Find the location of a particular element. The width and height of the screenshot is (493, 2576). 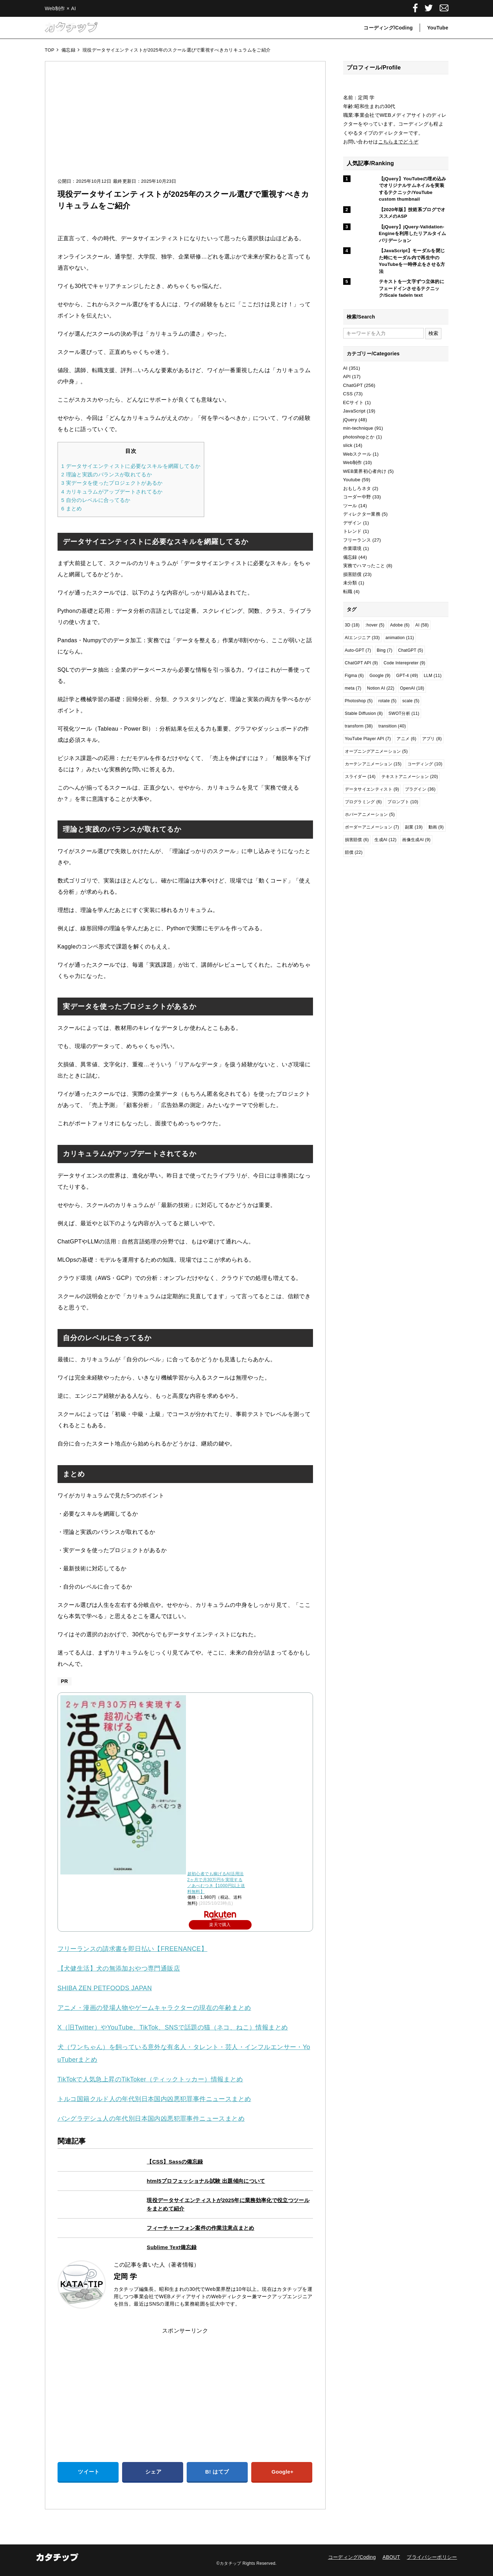

プロンプト [プロンプト (10個の項目)] is located at coordinates (402, 801).